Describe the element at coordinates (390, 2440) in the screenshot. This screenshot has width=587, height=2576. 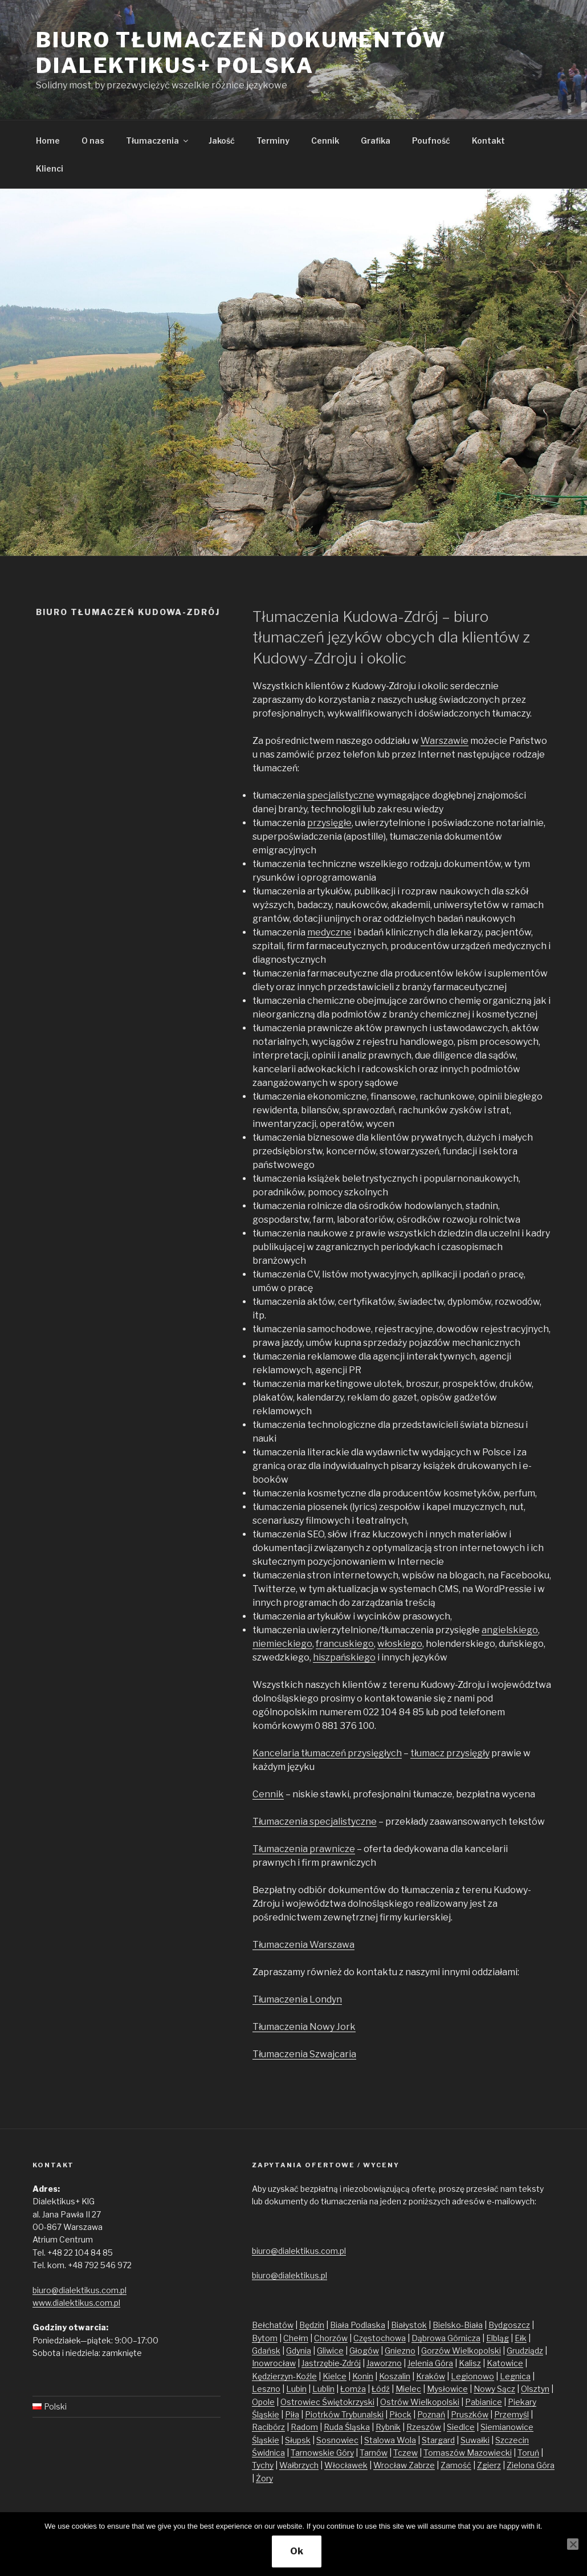
I see `Stalowa Wola` at that location.